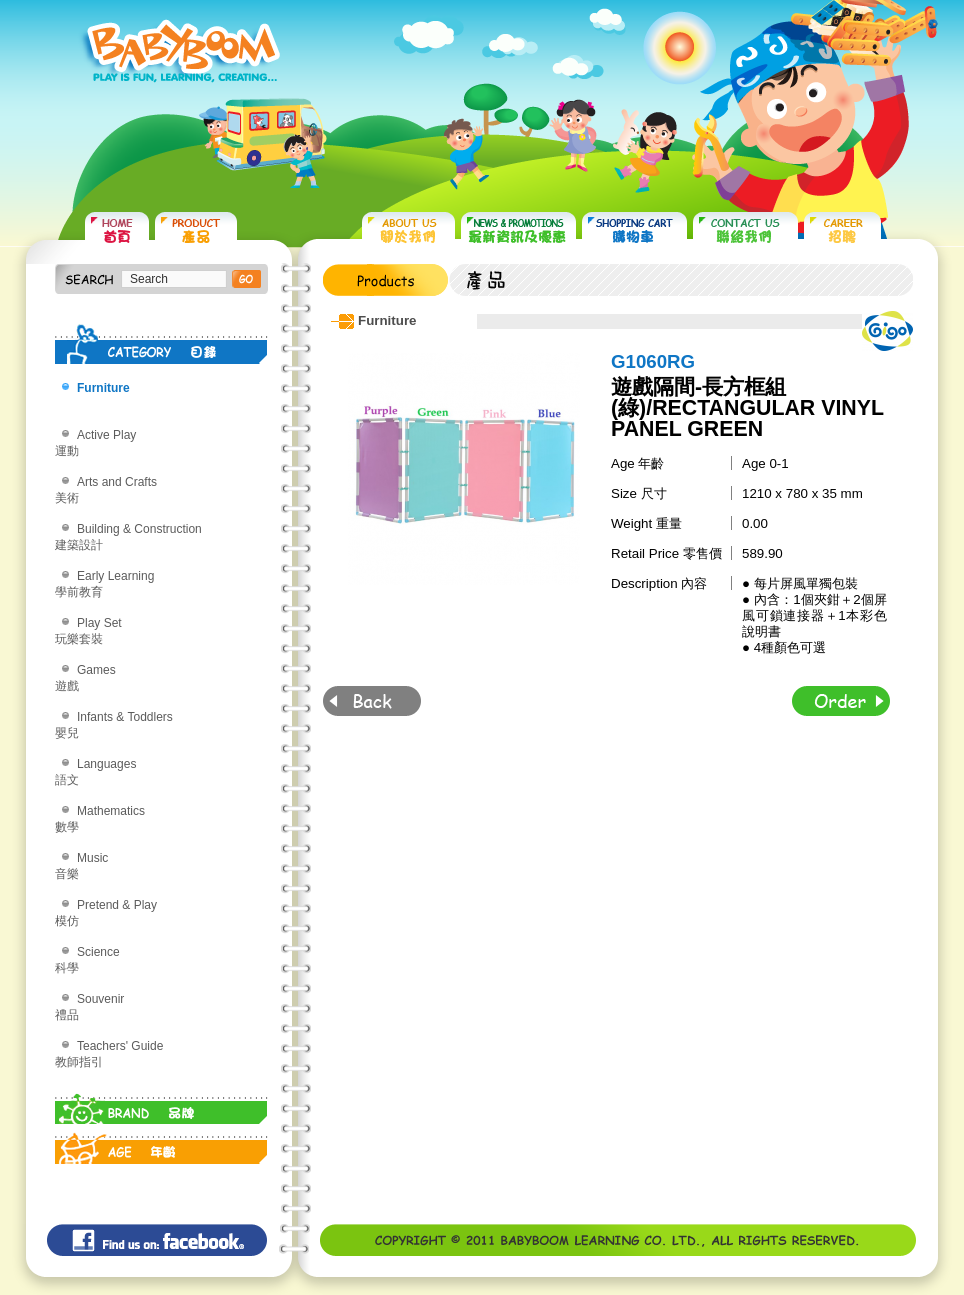 Image resolution: width=964 pixels, height=1295 pixels. I want to click on NEWS & PROMOTIONS 最新資訊及優惠, so click(518, 230).